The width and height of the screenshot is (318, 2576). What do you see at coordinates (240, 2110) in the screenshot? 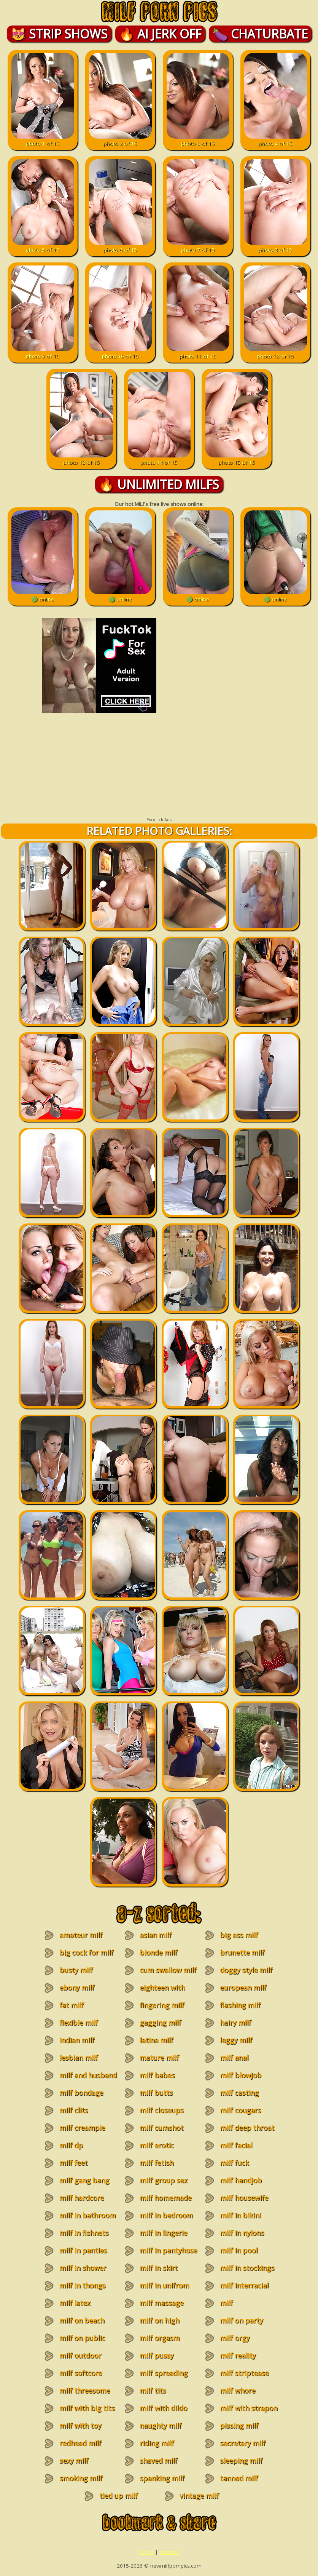
I see `milf cougars` at bounding box center [240, 2110].